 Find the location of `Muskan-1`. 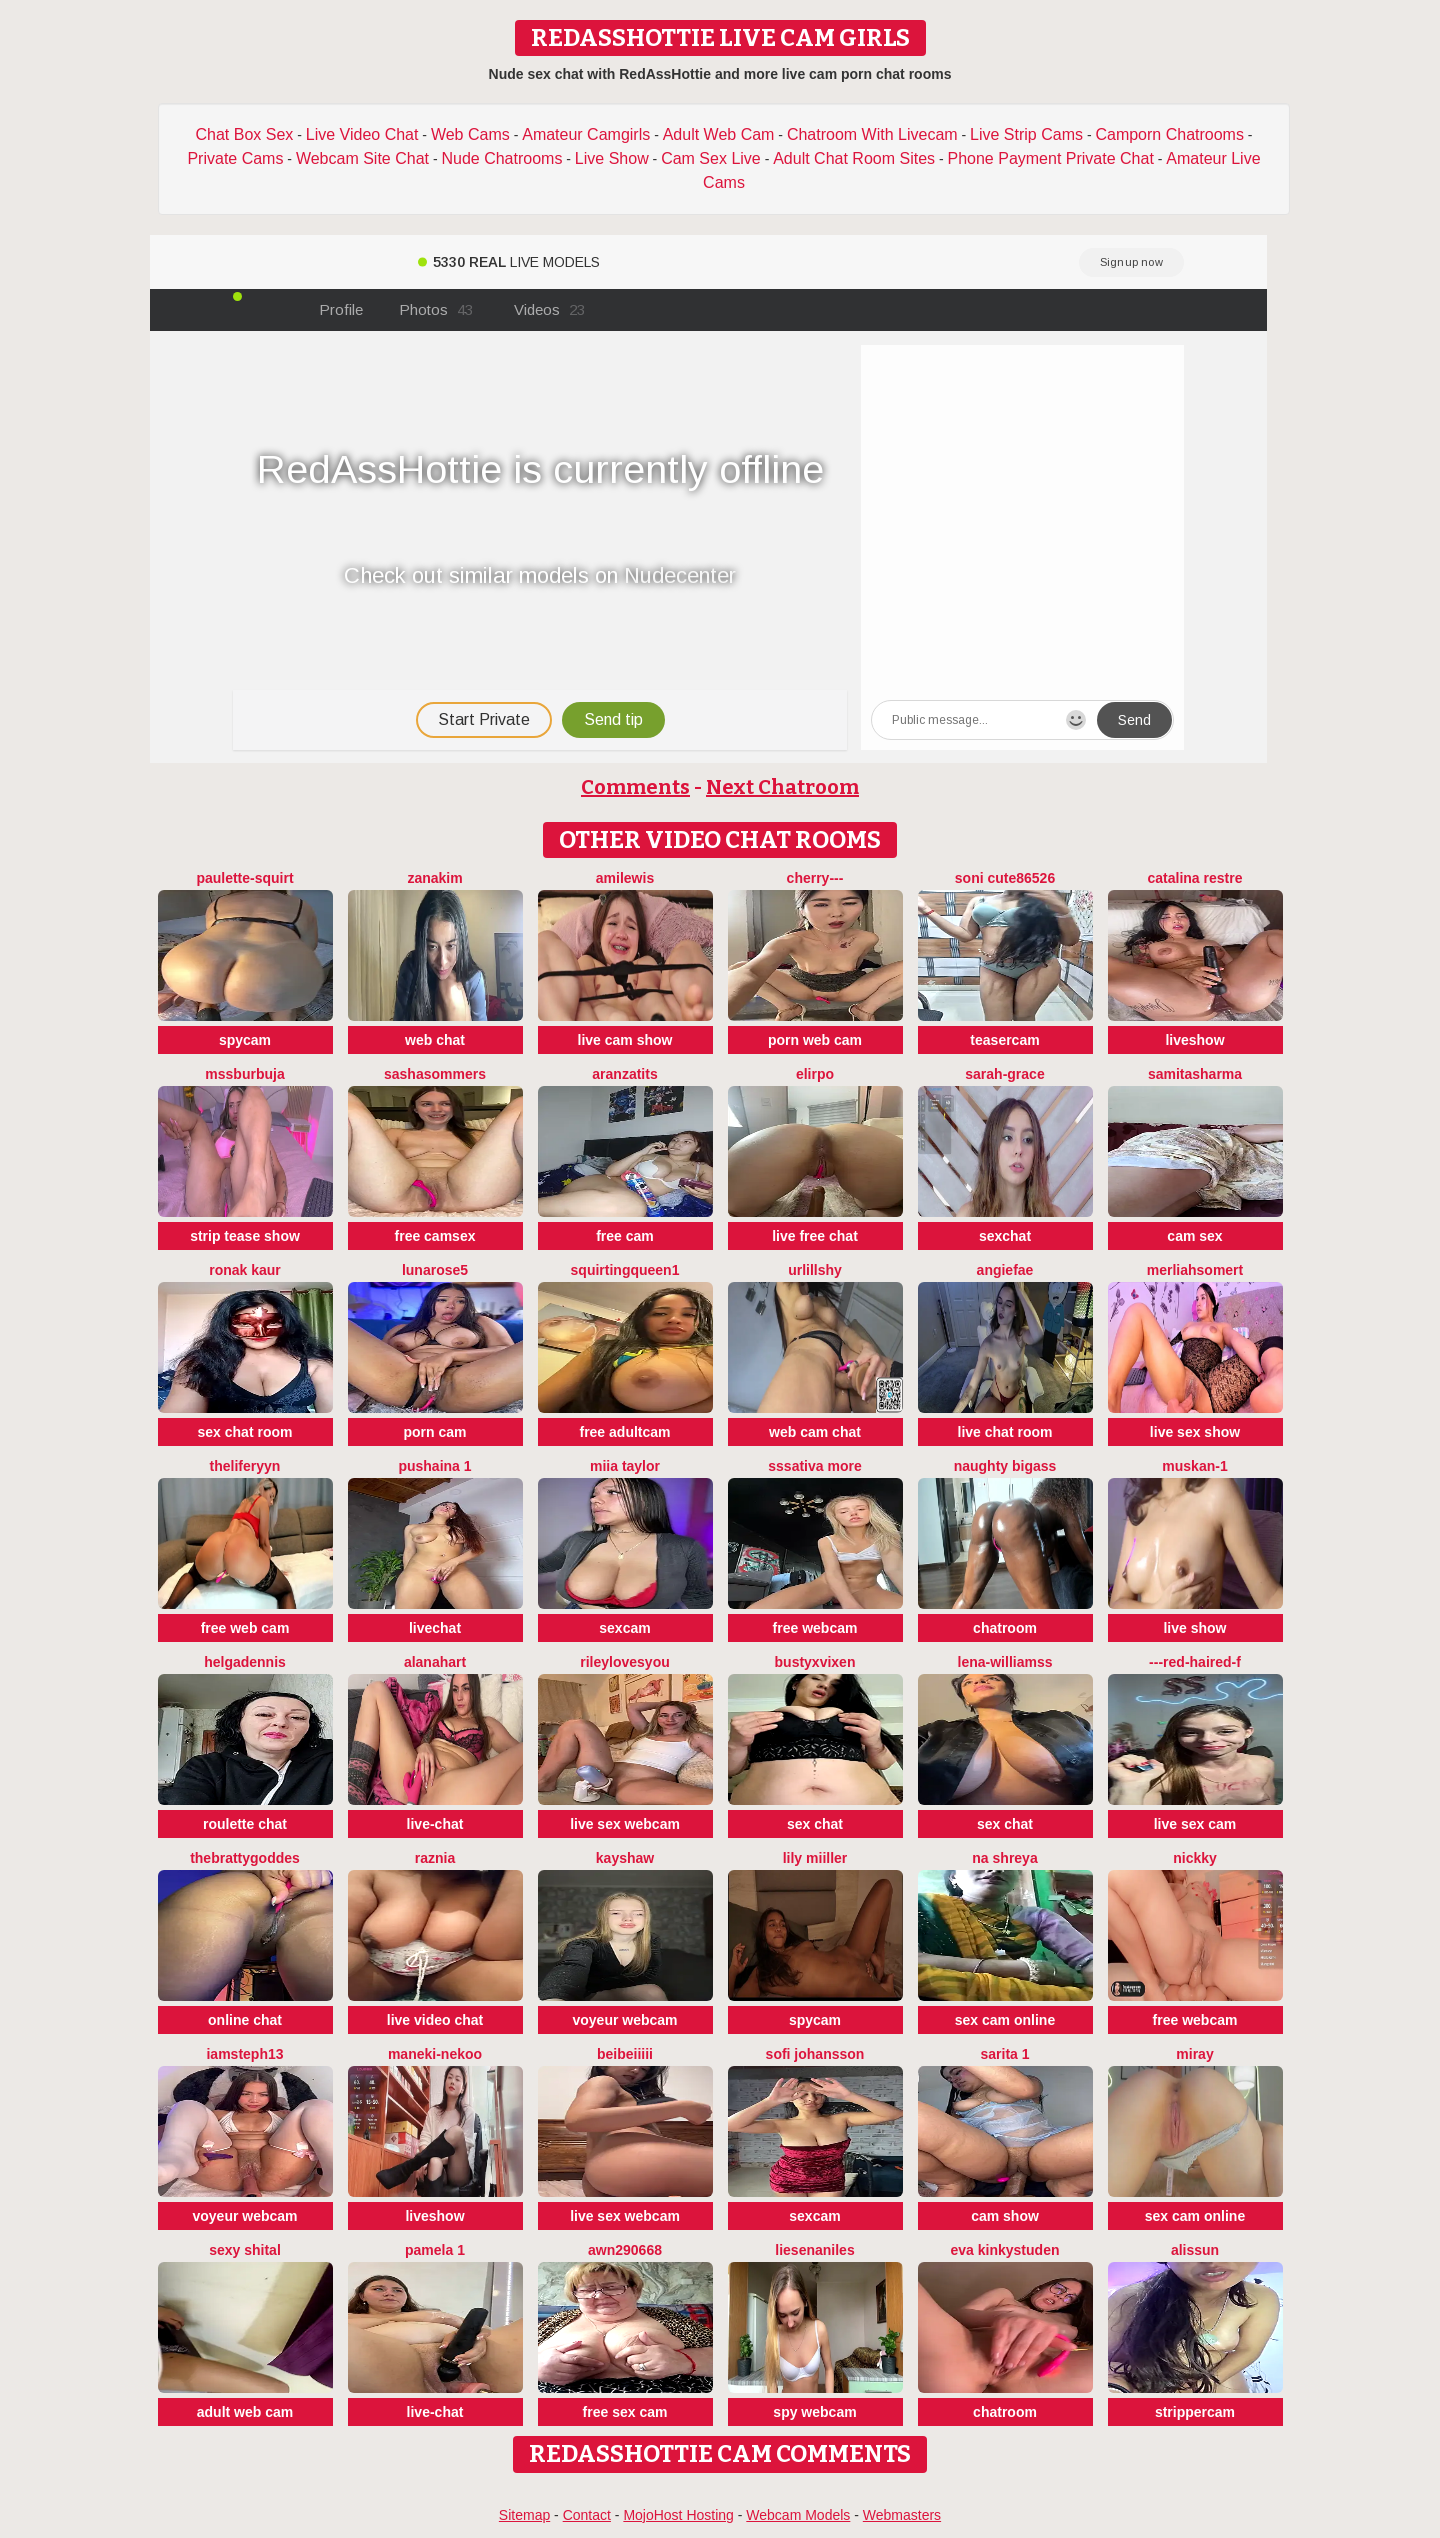

Muskan-1 is located at coordinates (1194, 1466).